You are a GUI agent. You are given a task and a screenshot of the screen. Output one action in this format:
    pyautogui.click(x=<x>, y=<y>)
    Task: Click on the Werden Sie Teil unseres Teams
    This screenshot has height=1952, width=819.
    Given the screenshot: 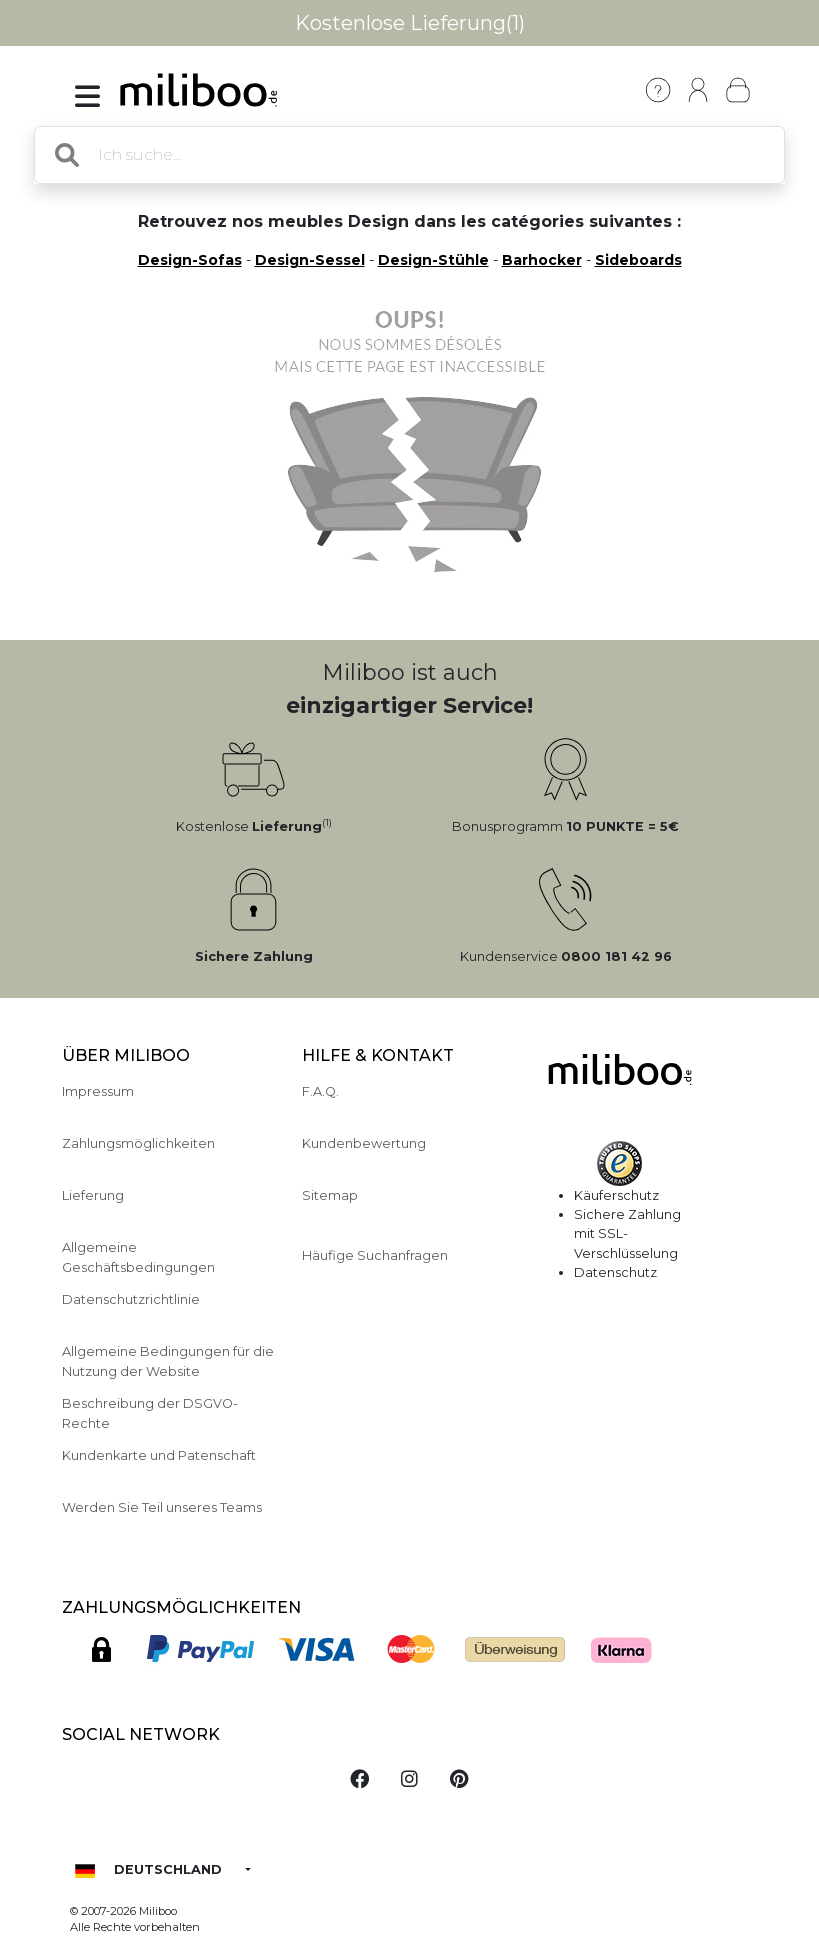 What is the action you would take?
    pyautogui.click(x=162, y=1507)
    